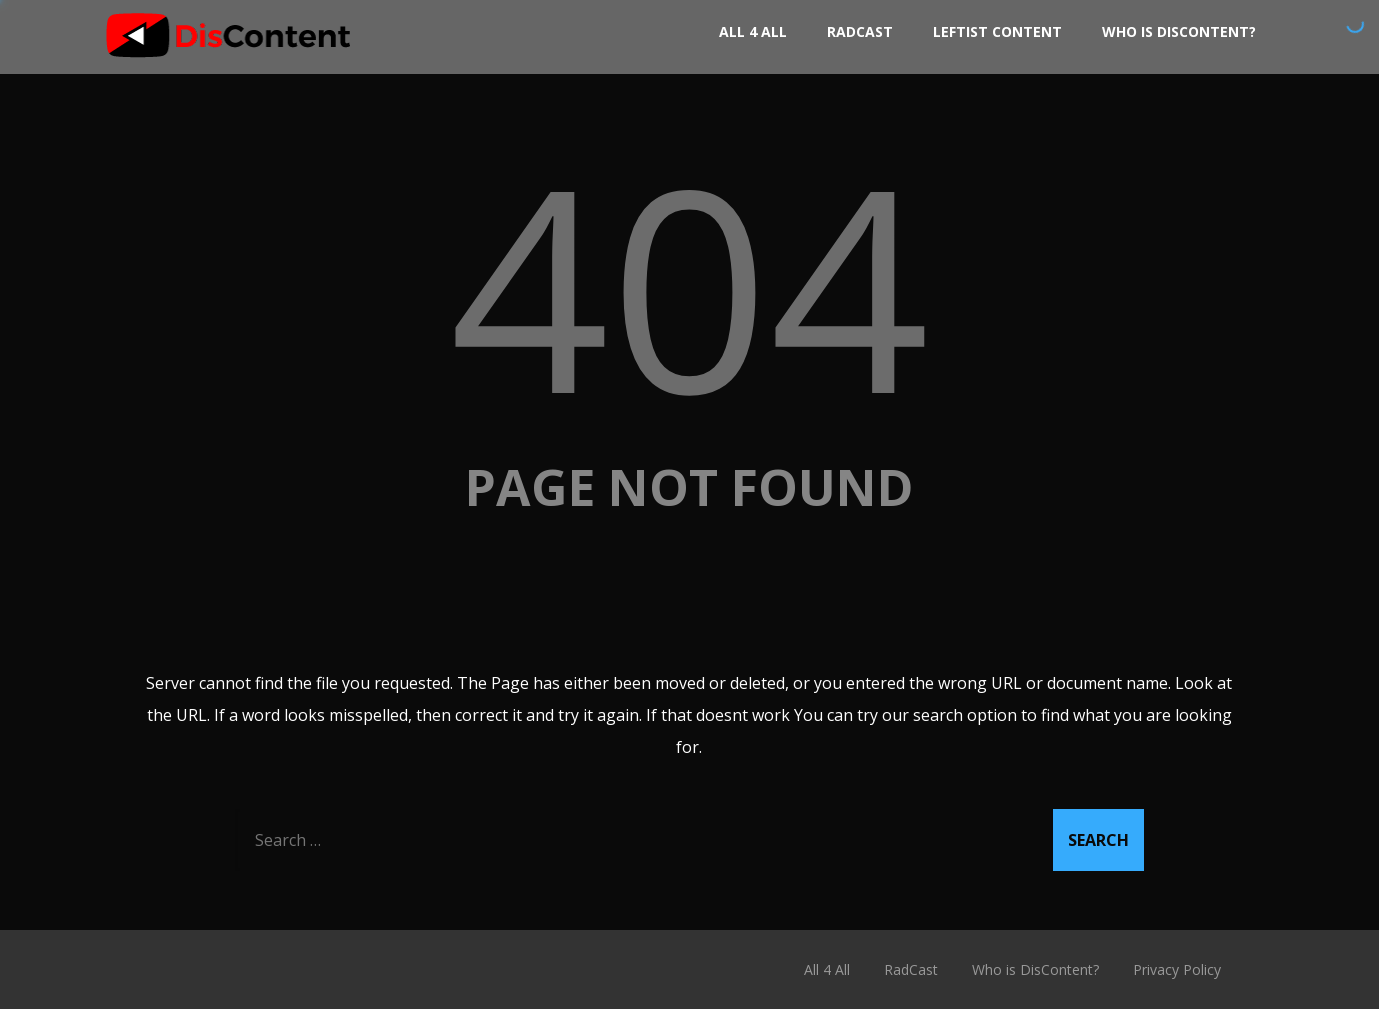 The width and height of the screenshot is (1379, 1009). I want to click on Leftist Content, so click(997, 31).